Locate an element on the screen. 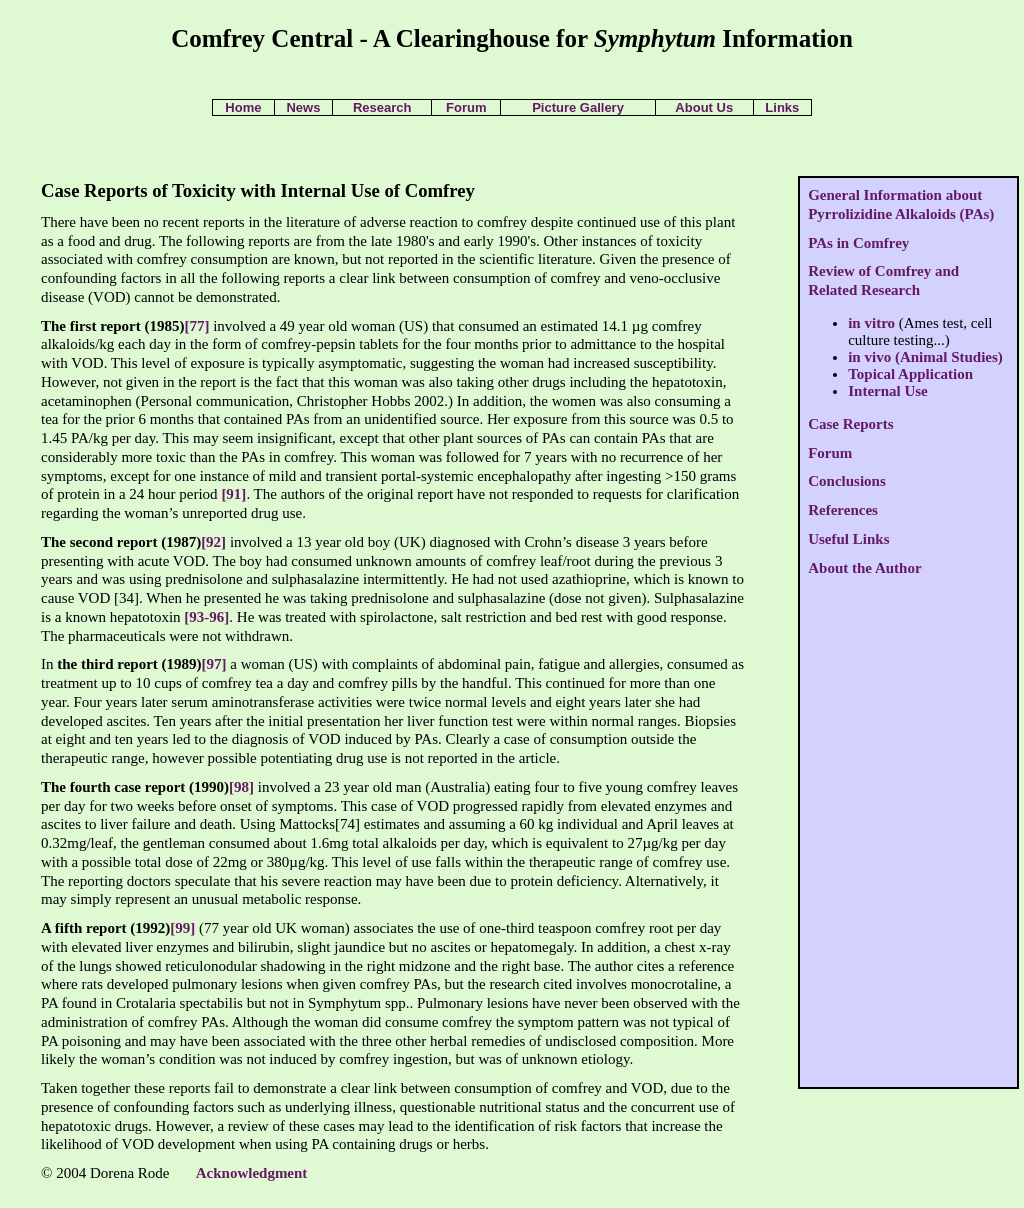 Image resolution: width=1024 pixels, height=1208 pixels. News is located at coordinates (303, 107).